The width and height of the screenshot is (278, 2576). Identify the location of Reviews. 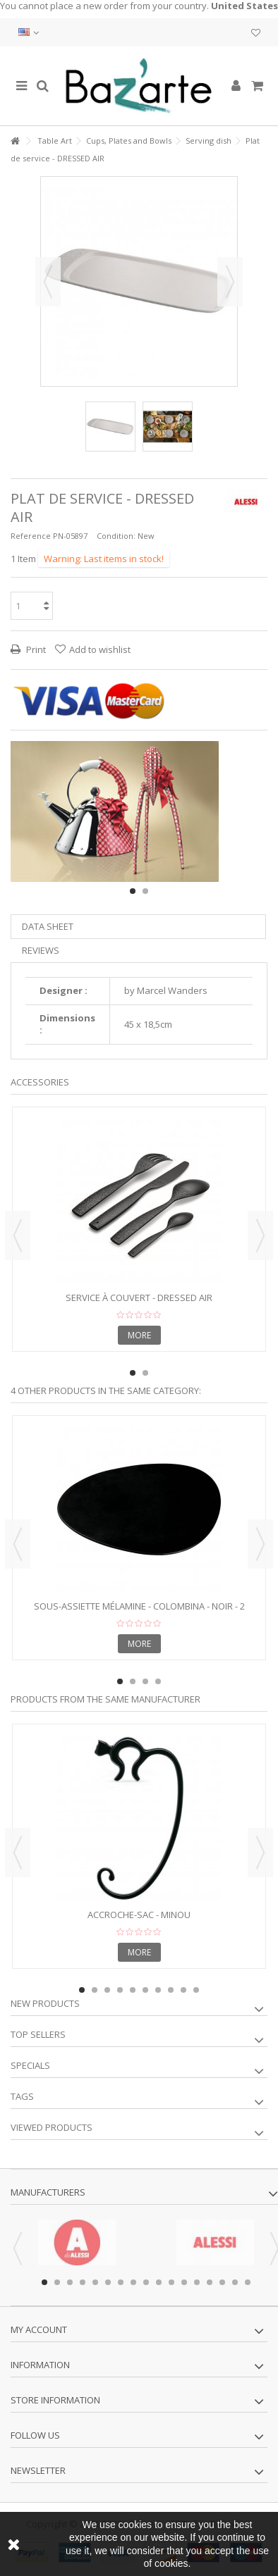
(40, 950).